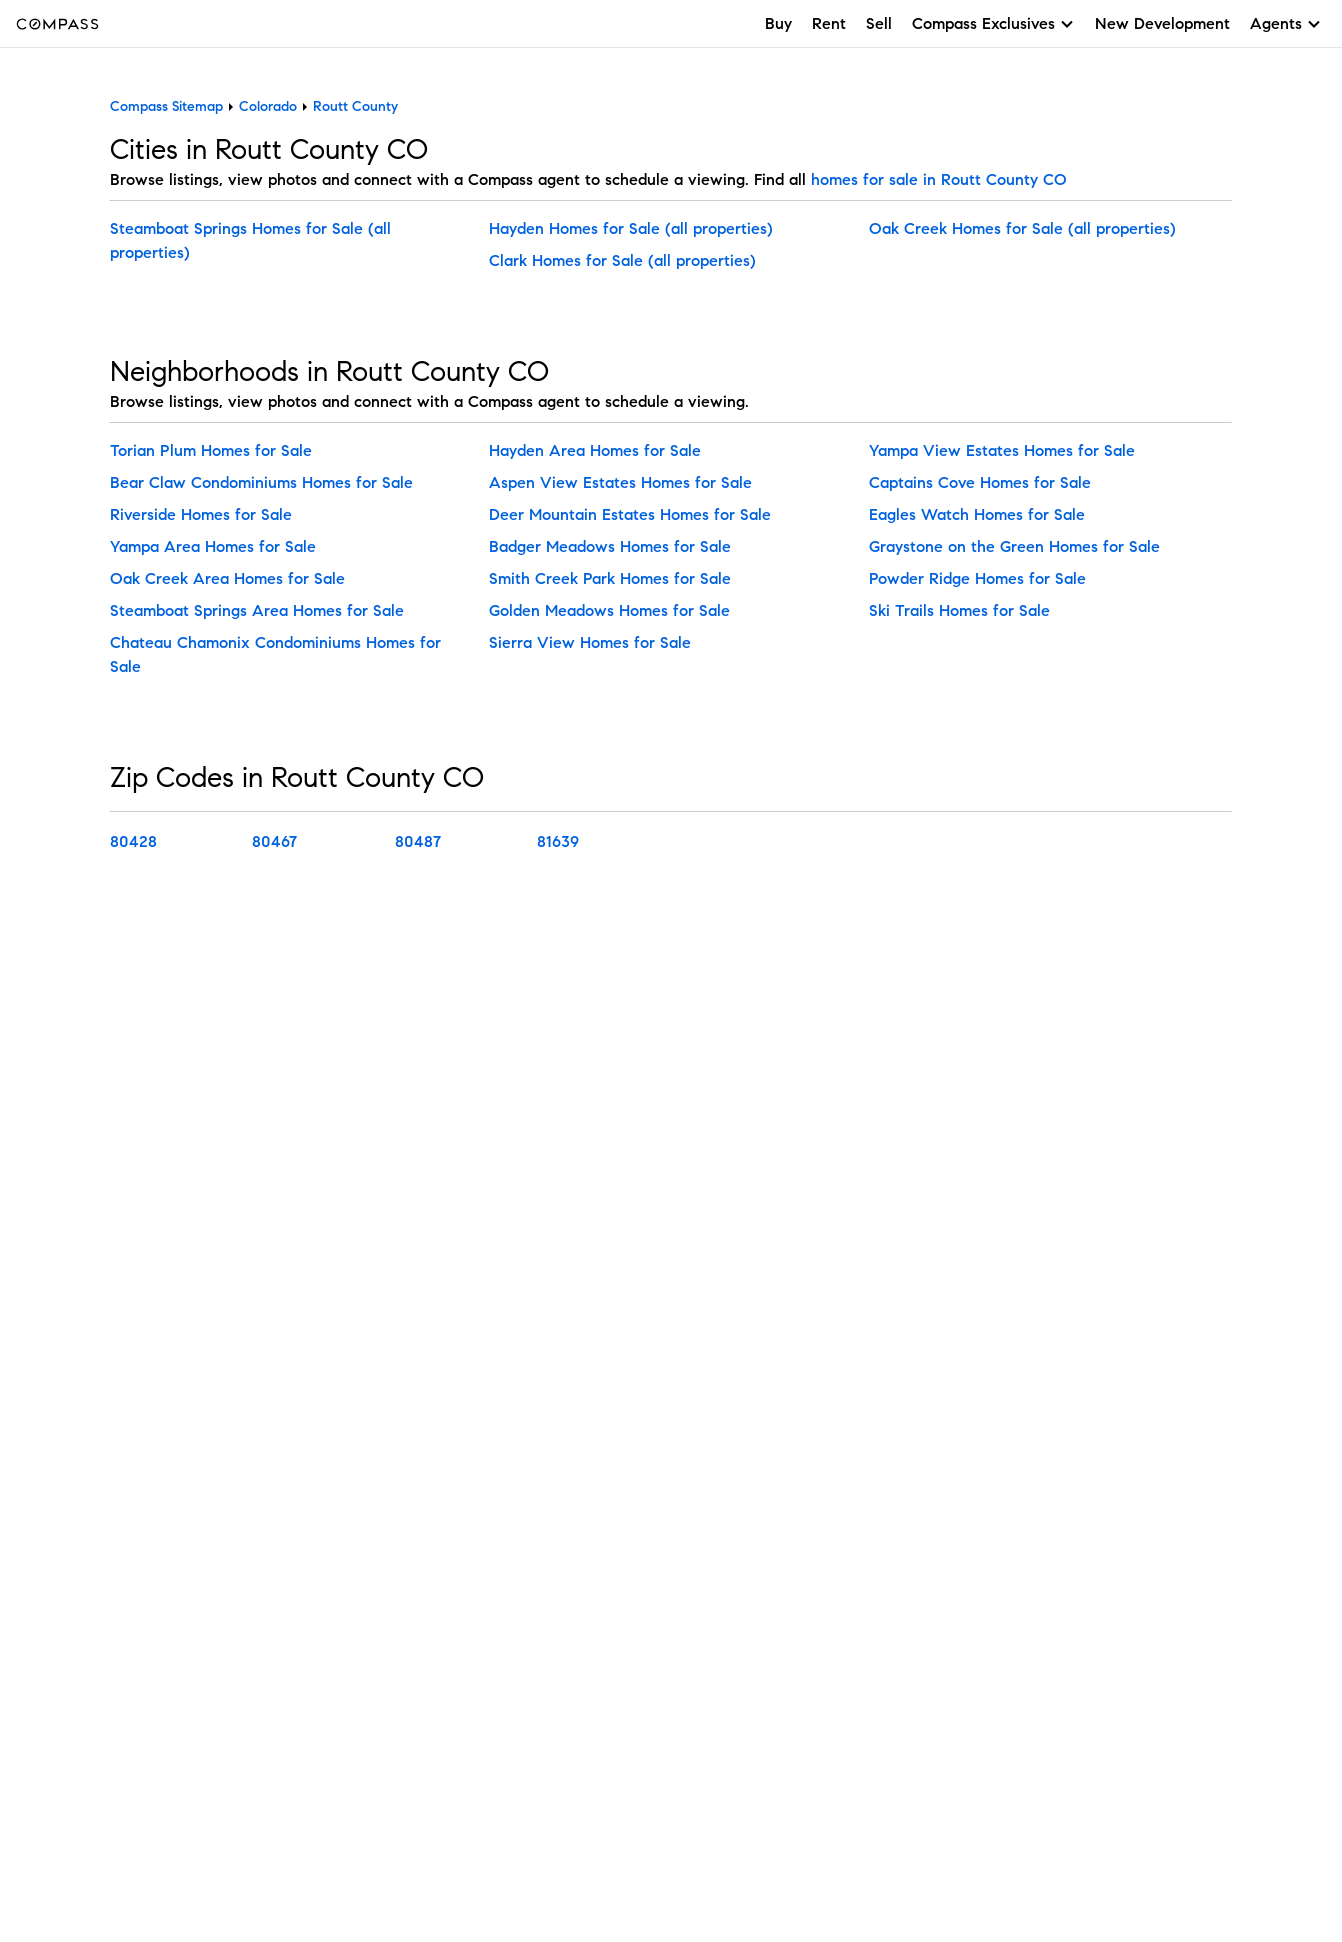 This screenshot has height=1942, width=1342. Describe the element at coordinates (939, 179) in the screenshot. I see `homes for sale in Routt County CO` at that location.